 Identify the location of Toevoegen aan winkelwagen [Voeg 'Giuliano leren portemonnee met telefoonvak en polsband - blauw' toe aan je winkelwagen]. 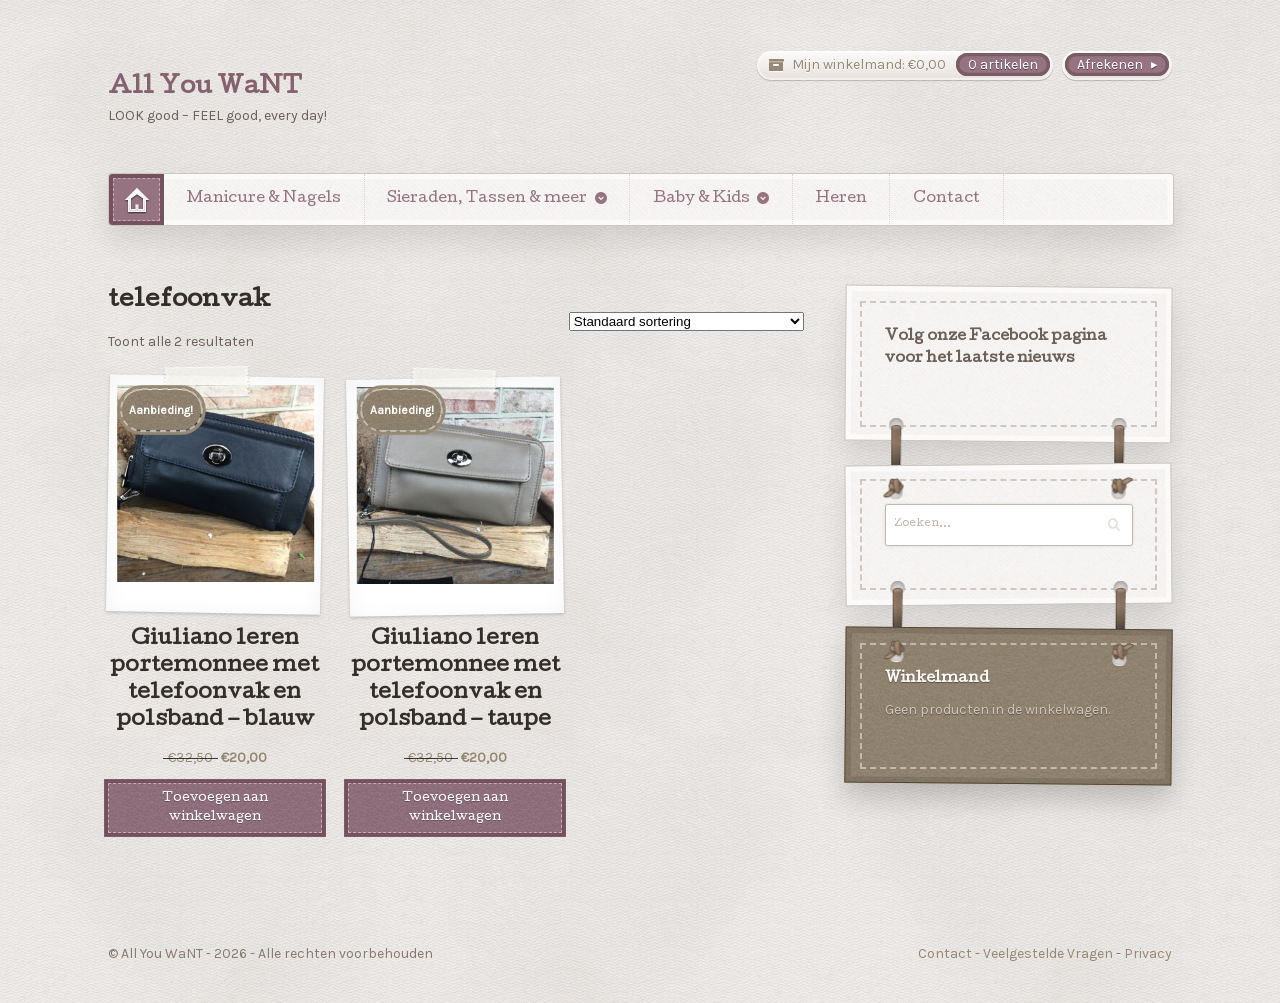
(215, 808).